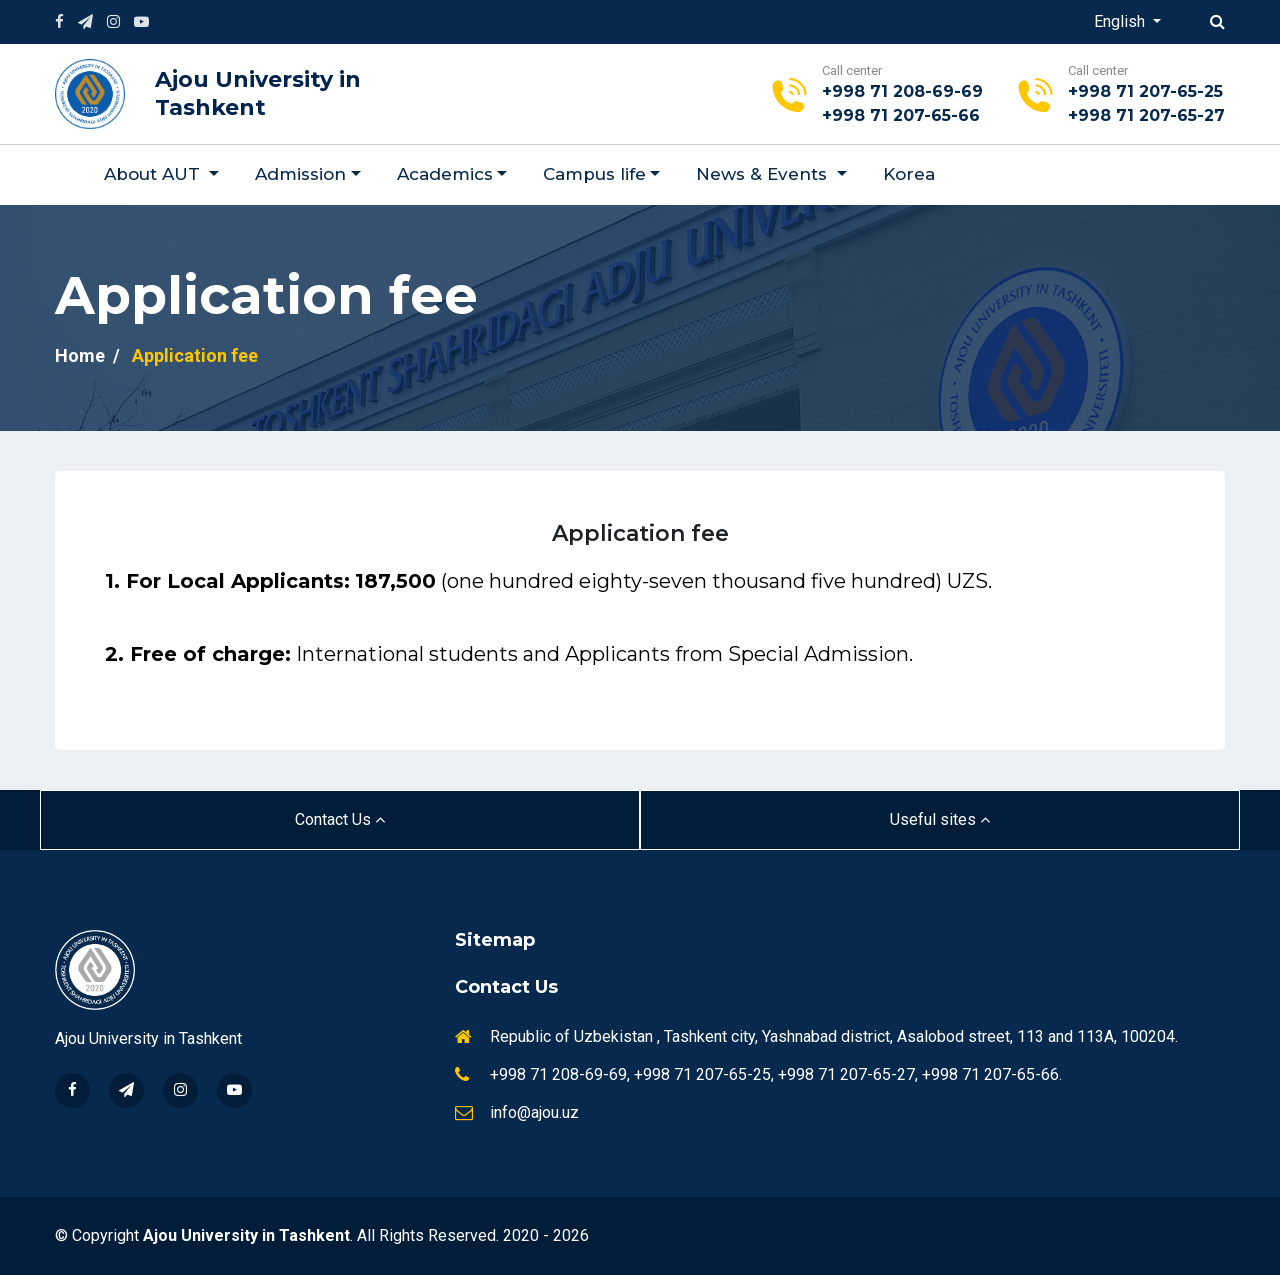 Image resolution: width=1280 pixels, height=1275 pixels. I want to click on Korea, so click(909, 174).